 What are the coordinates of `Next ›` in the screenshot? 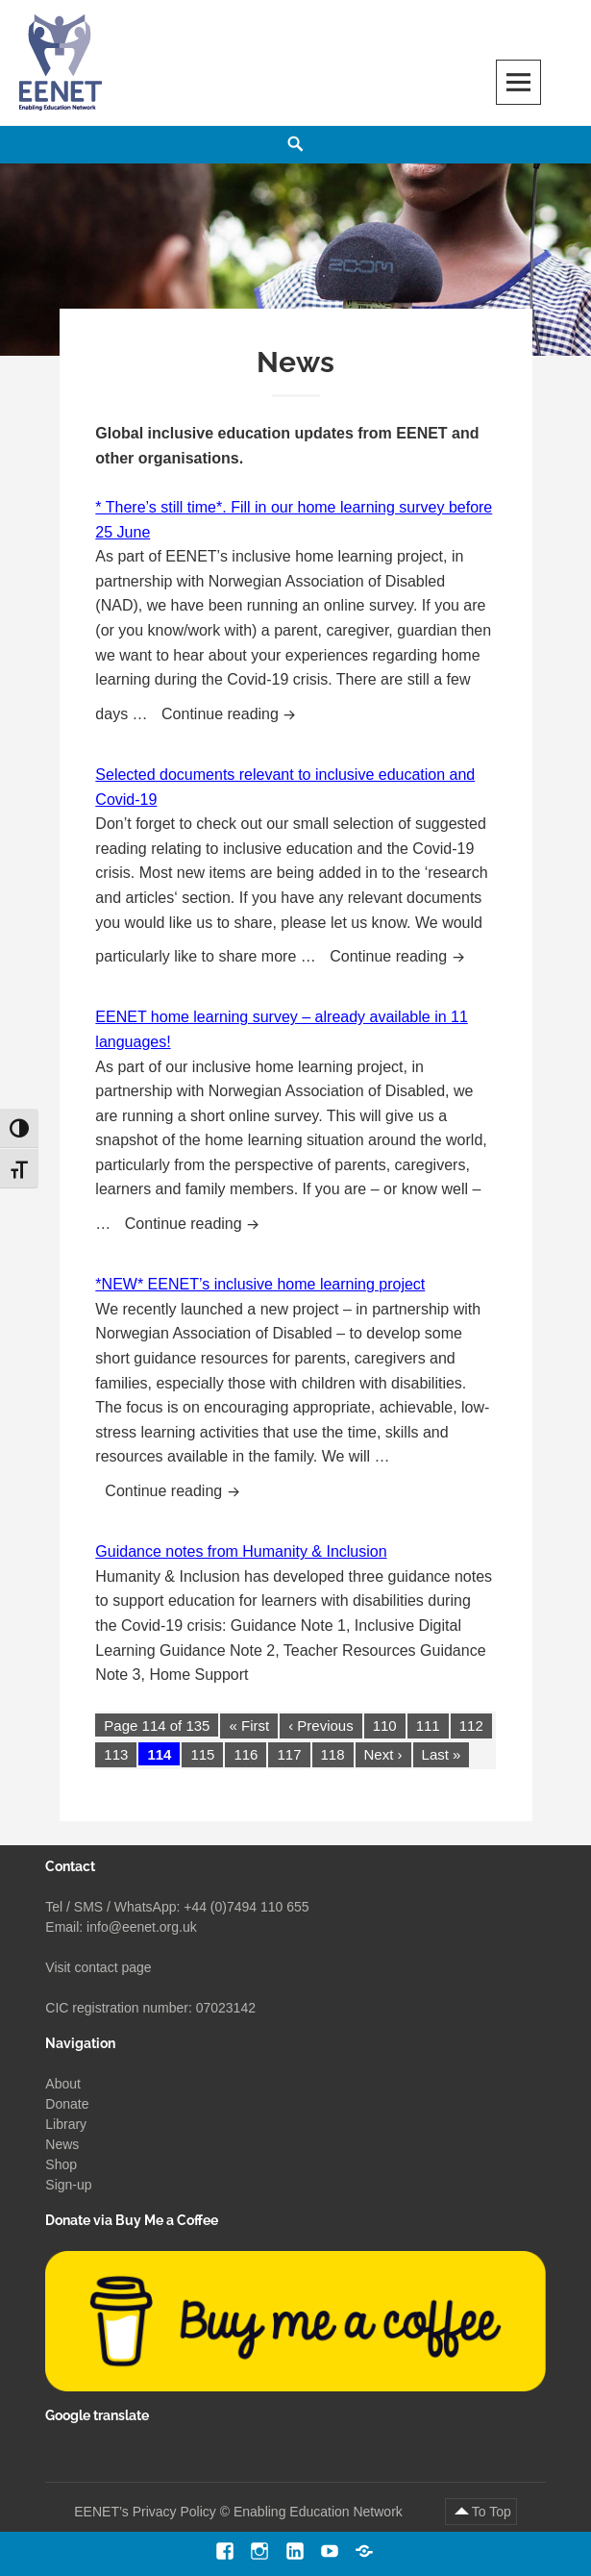 It's located at (383, 1754).